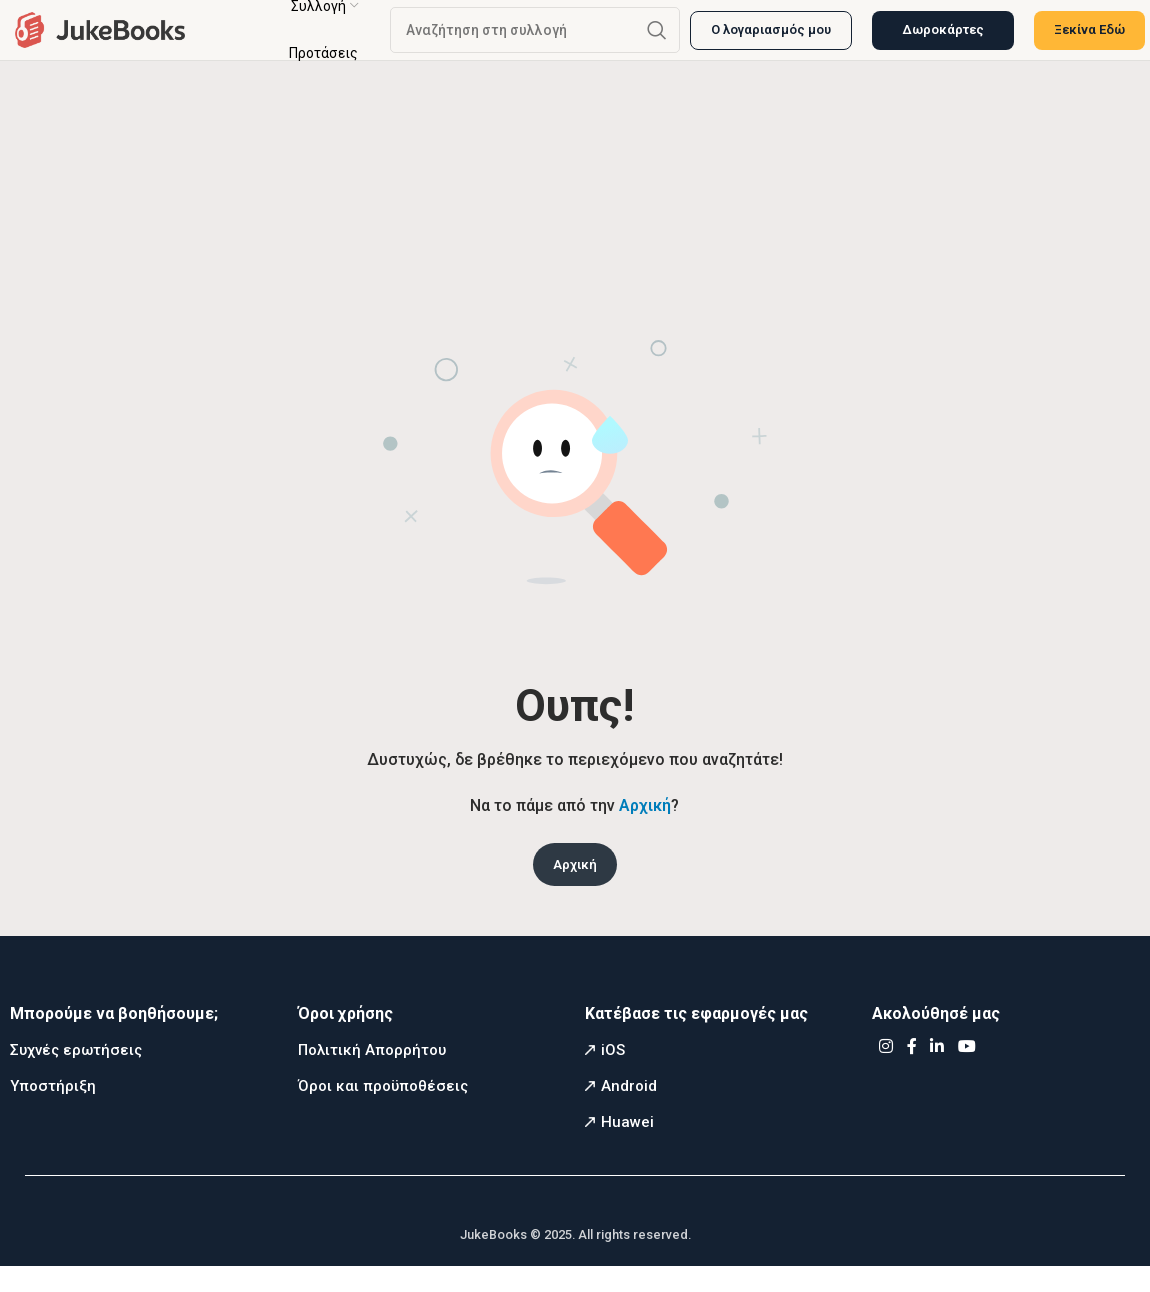  Describe the element at coordinates (53, 1111) in the screenshot. I see `Υποστήριξη` at that location.